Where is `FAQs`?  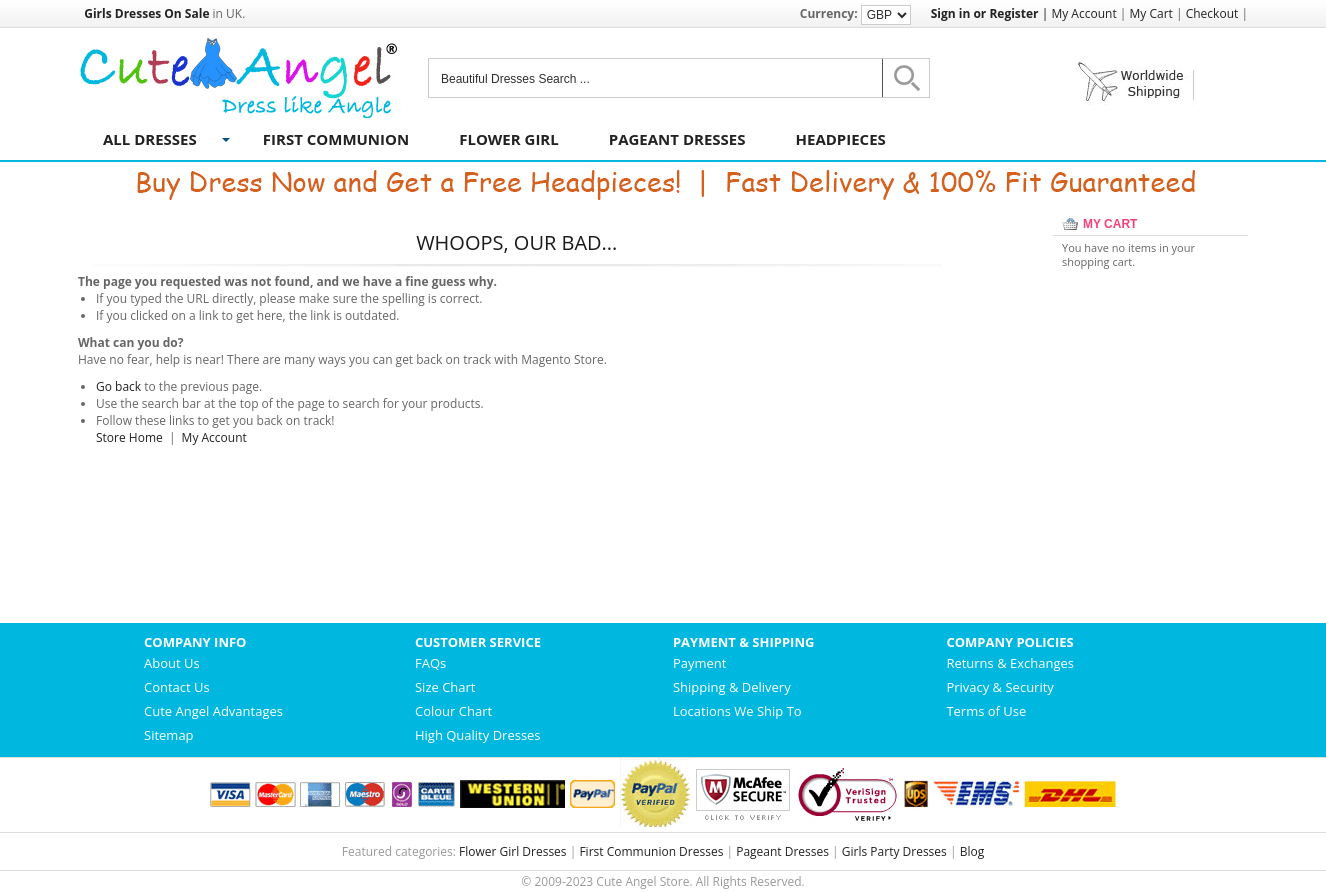
FAQs is located at coordinates (430, 663).